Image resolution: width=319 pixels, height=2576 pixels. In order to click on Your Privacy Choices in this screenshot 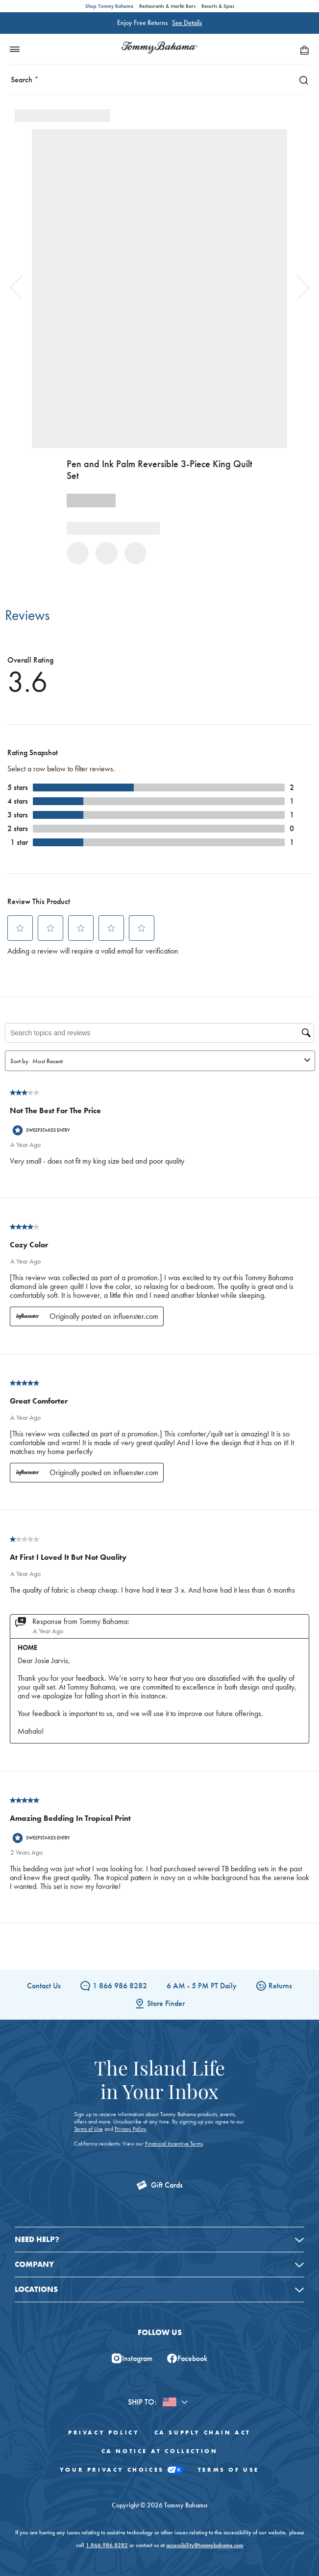, I will do `click(121, 2470)`.